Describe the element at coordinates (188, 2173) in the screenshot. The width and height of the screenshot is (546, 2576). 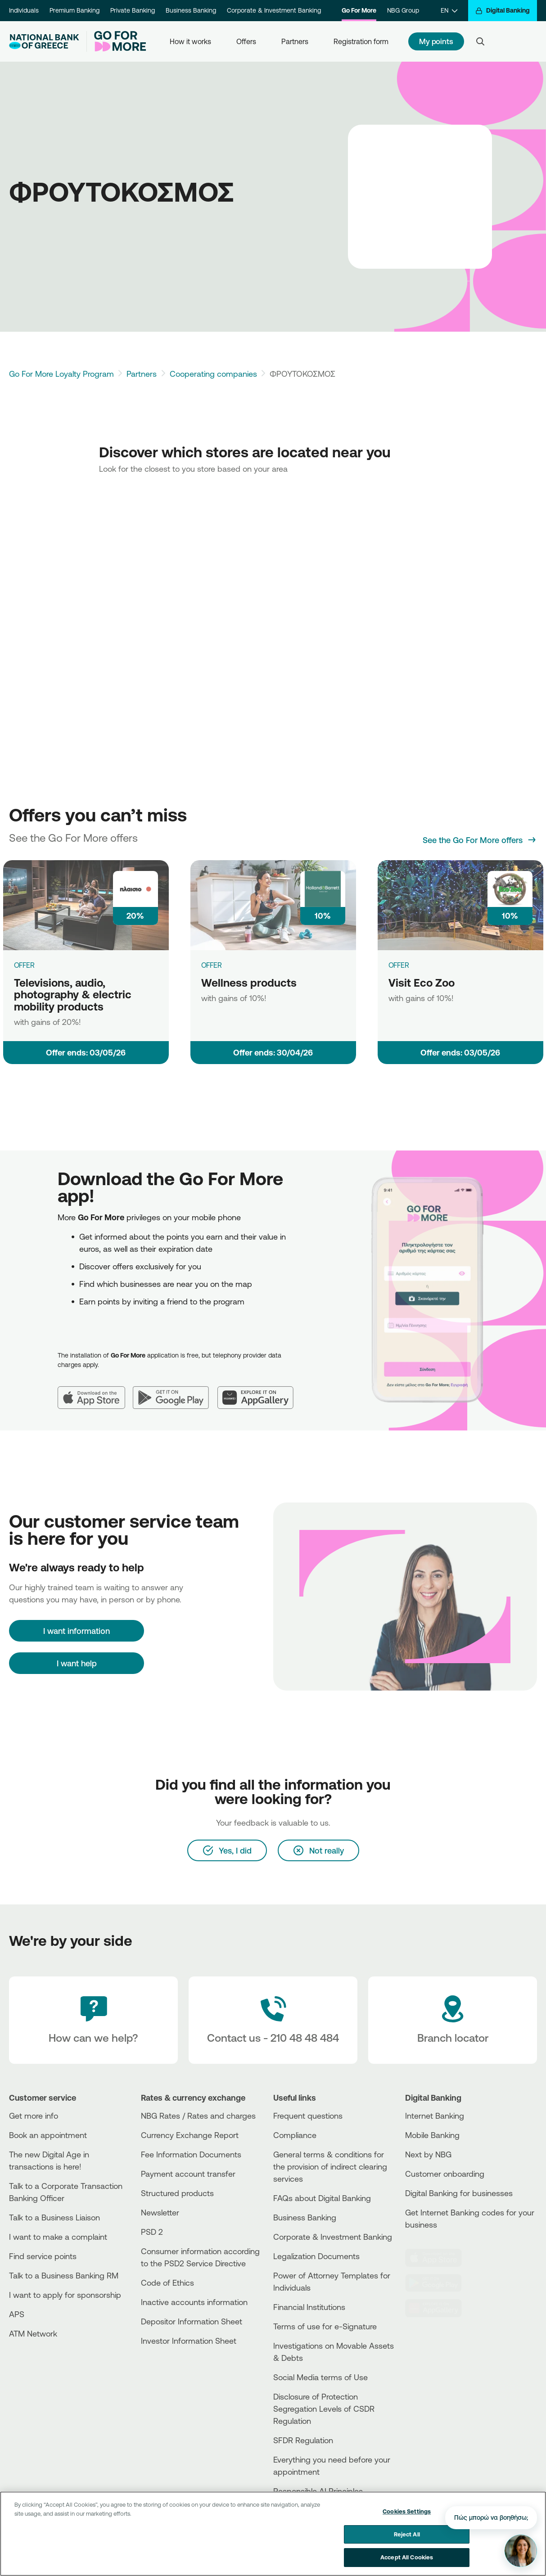
I see `Payment account transfer` at that location.